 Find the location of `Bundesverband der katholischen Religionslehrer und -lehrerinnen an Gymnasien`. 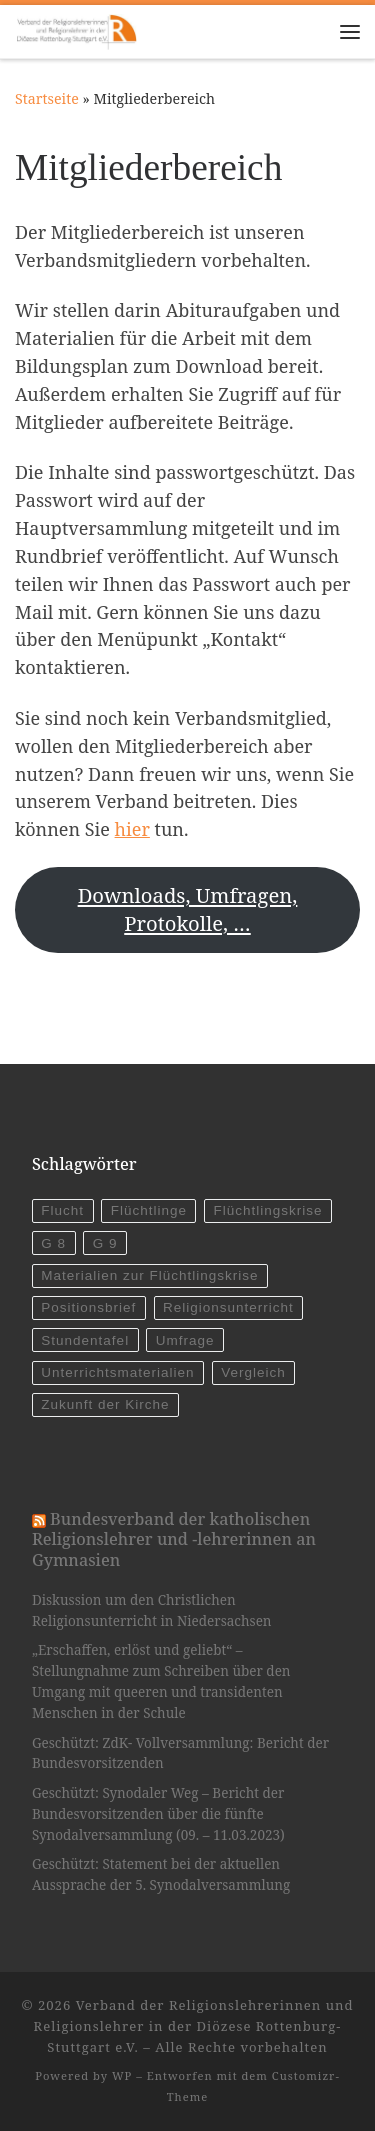

Bundesverband der katholischen Religionslehrer und -lehrerinnen an Gymnasien is located at coordinates (174, 1539).